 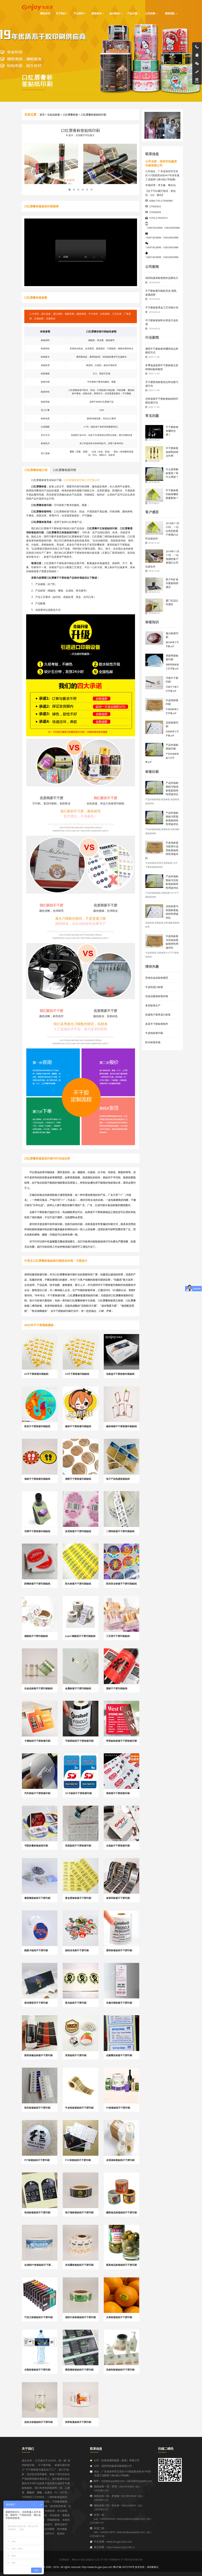 What do you see at coordinates (152, 1005) in the screenshot?
I see `多层标签生产` at bounding box center [152, 1005].